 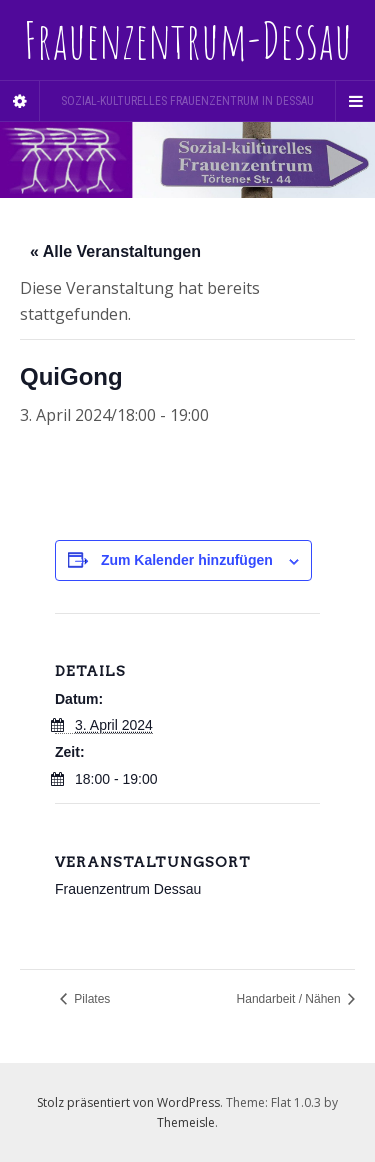 What do you see at coordinates (128, 1102) in the screenshot?
I see `Stolz präsentiert von WordPress` at bounding box center [128, 1102].